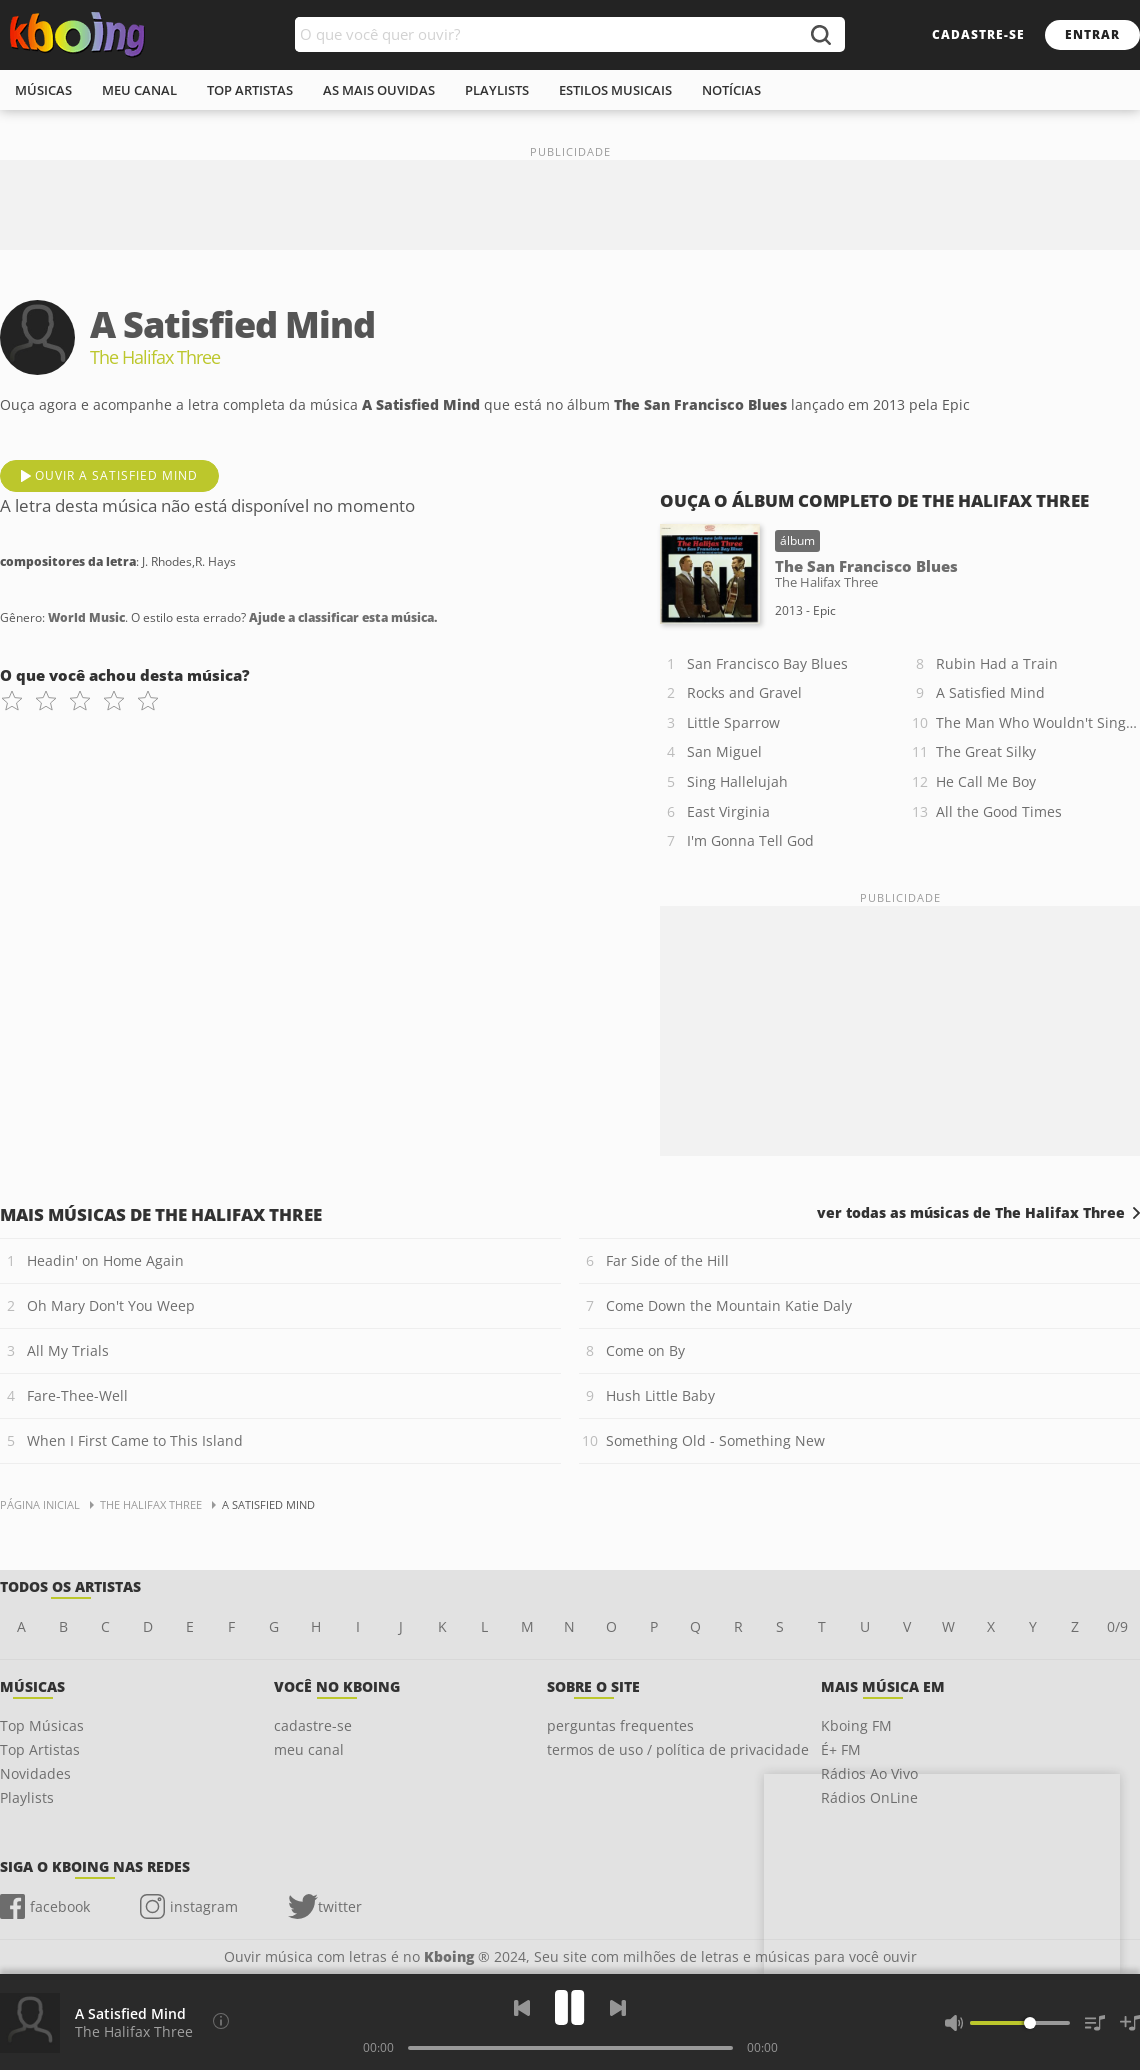  Describe the element at coordinates (43, 90) in the screenshot. I see `músicas` at that location.